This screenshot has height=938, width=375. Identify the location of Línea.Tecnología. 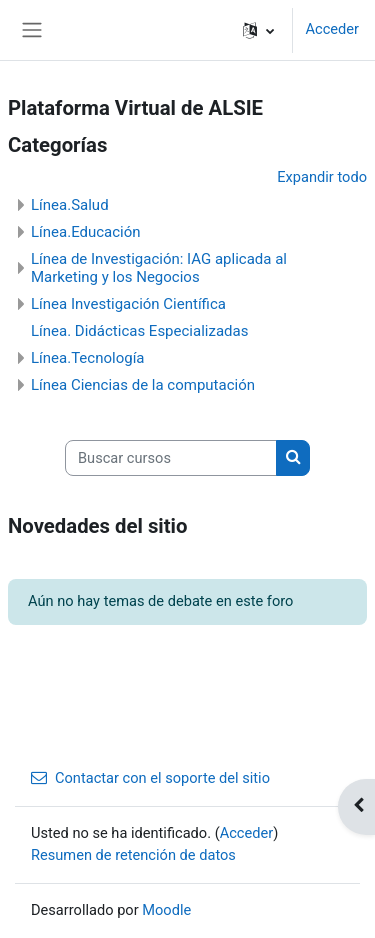
(88, 358).